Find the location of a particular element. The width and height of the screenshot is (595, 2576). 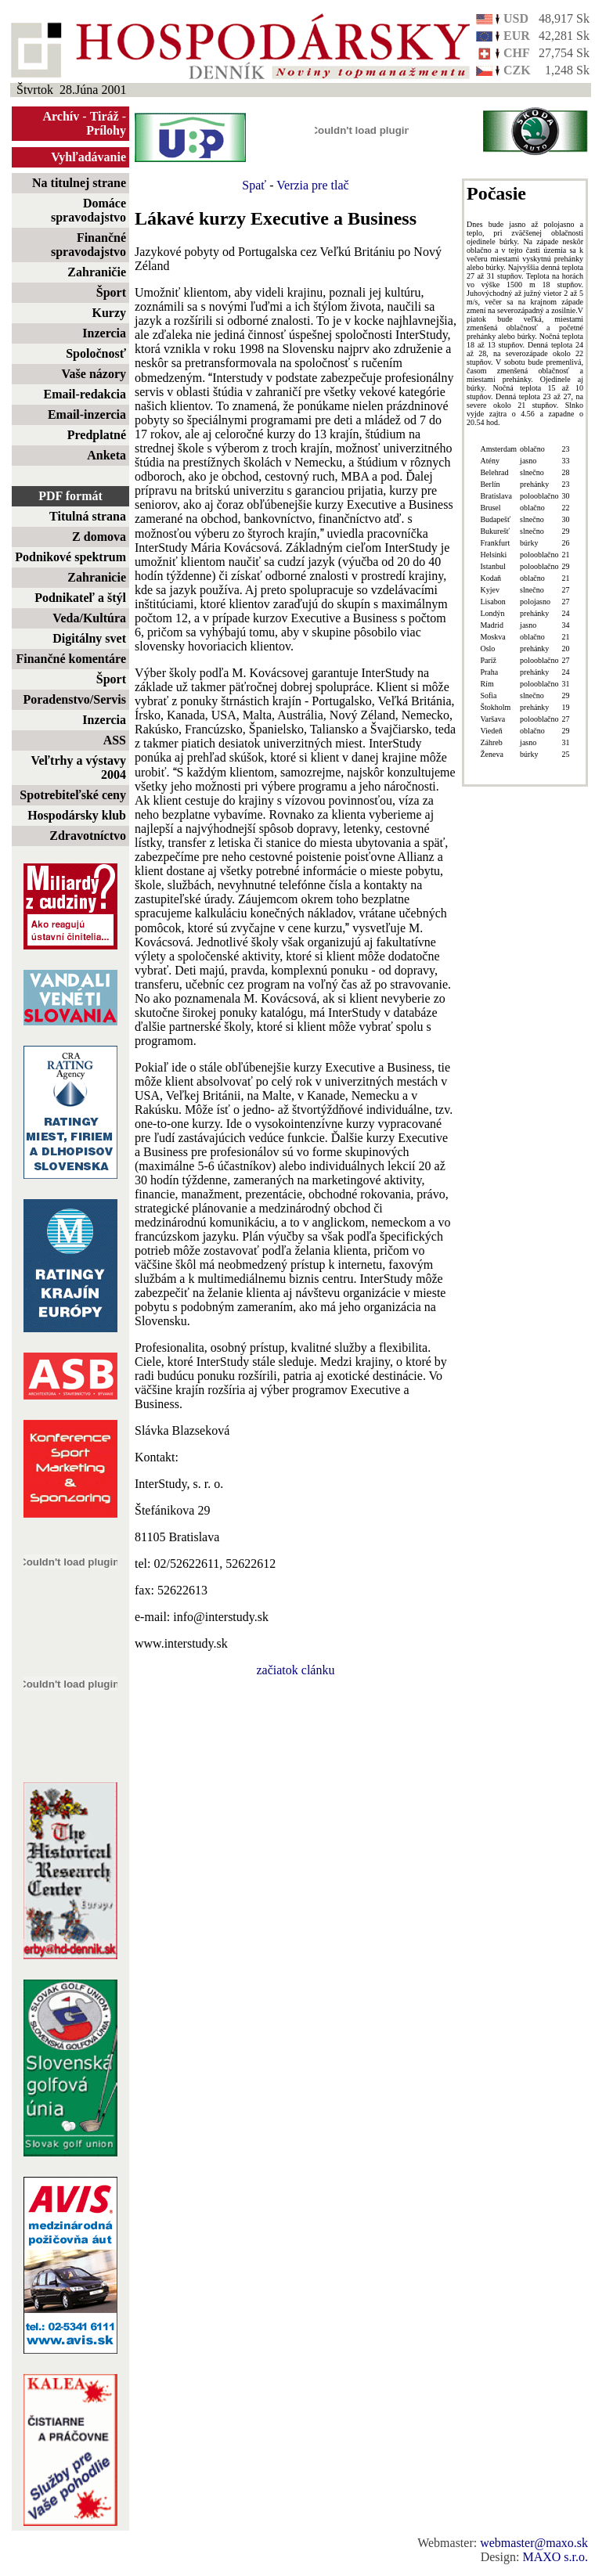

Poradenstvo/Servis is located at coordinates (74, 699).